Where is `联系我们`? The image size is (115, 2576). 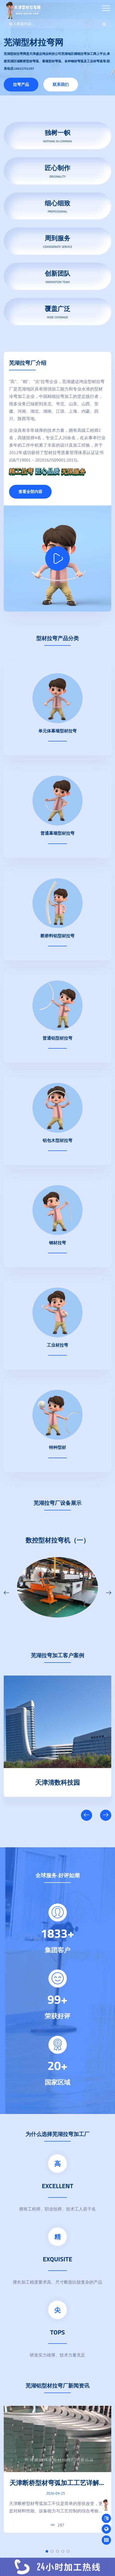
联系我们 is located at coordinates (61, 84).